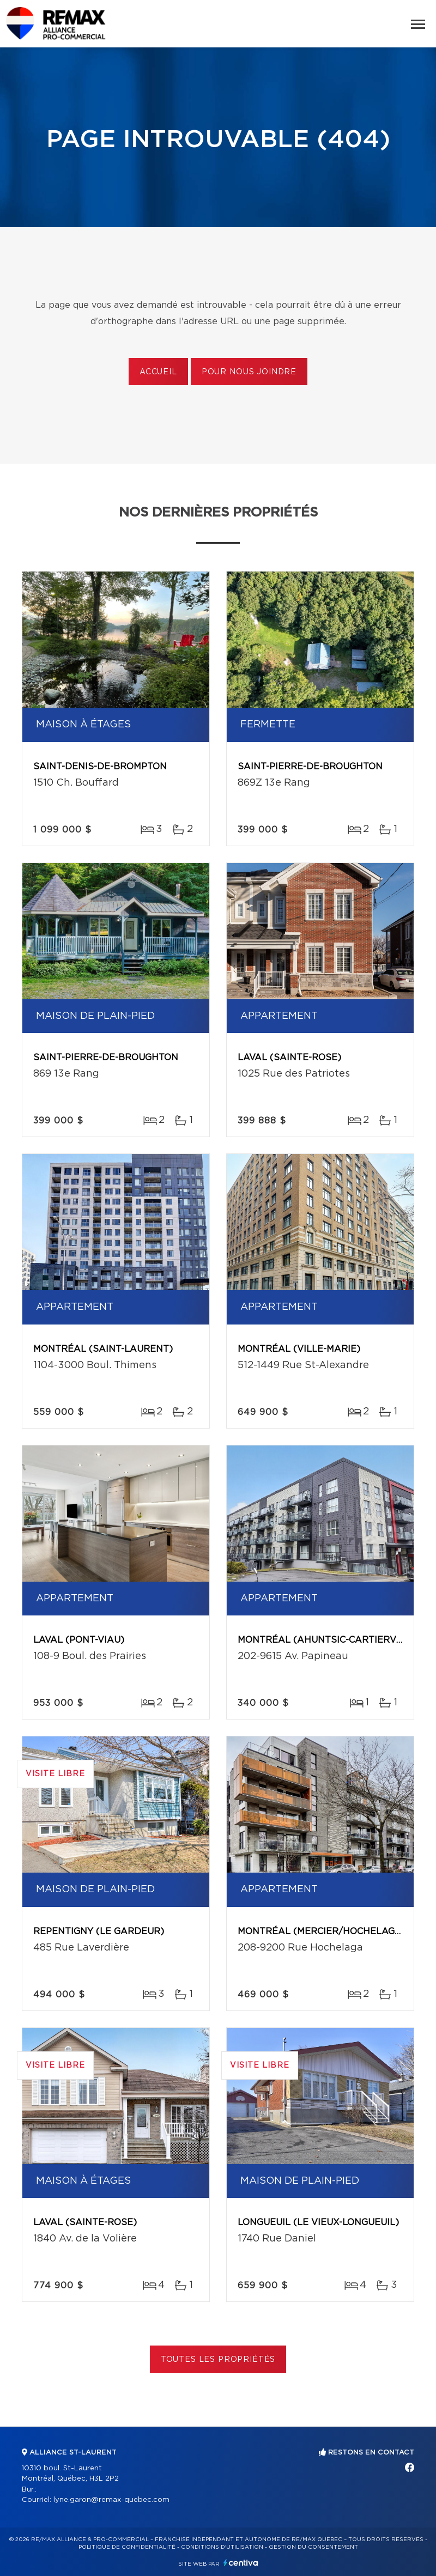 Image resolution: width=436 pixels, height=2576 pixels. I want to click on Toutes les propriétés, so click(218, 2360).